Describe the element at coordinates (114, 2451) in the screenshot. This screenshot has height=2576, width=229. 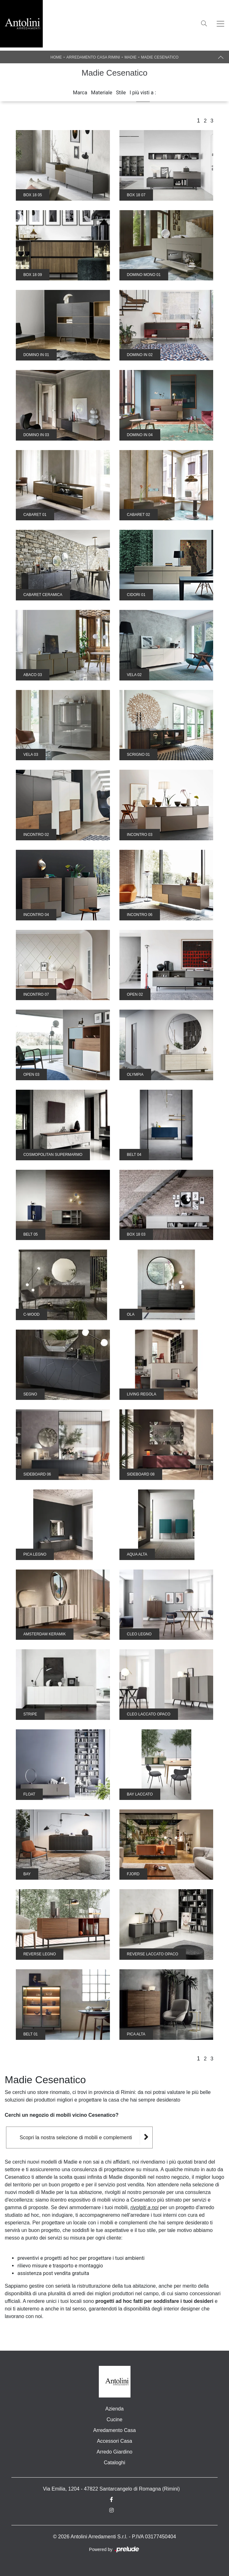
I see `Arredo Giardino` at that location.